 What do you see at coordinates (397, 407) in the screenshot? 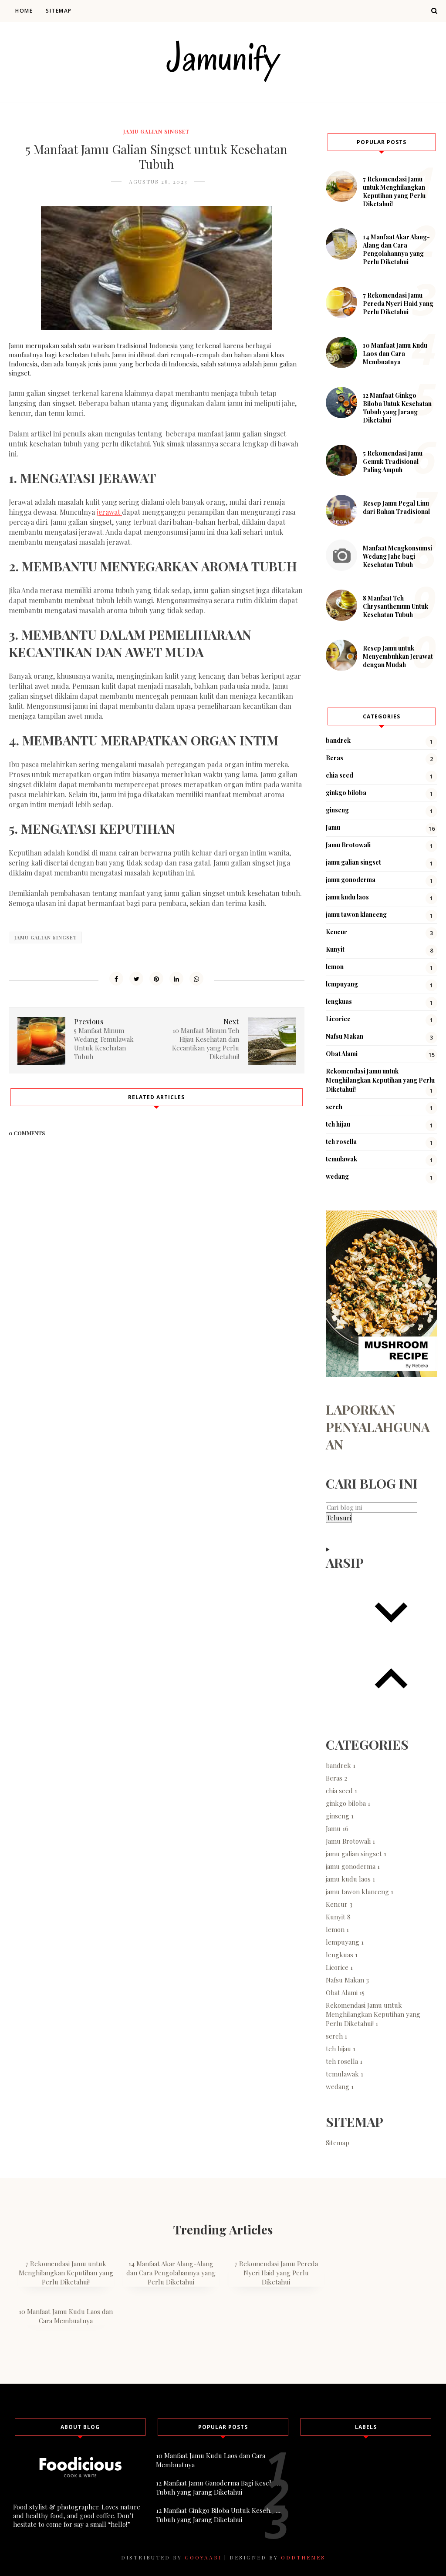
I see `12 Manfaat Ginkgo Biloba Untuk Kesehatan Tubuh yang Jarang Diketahui` at bounding box center [397, 407].